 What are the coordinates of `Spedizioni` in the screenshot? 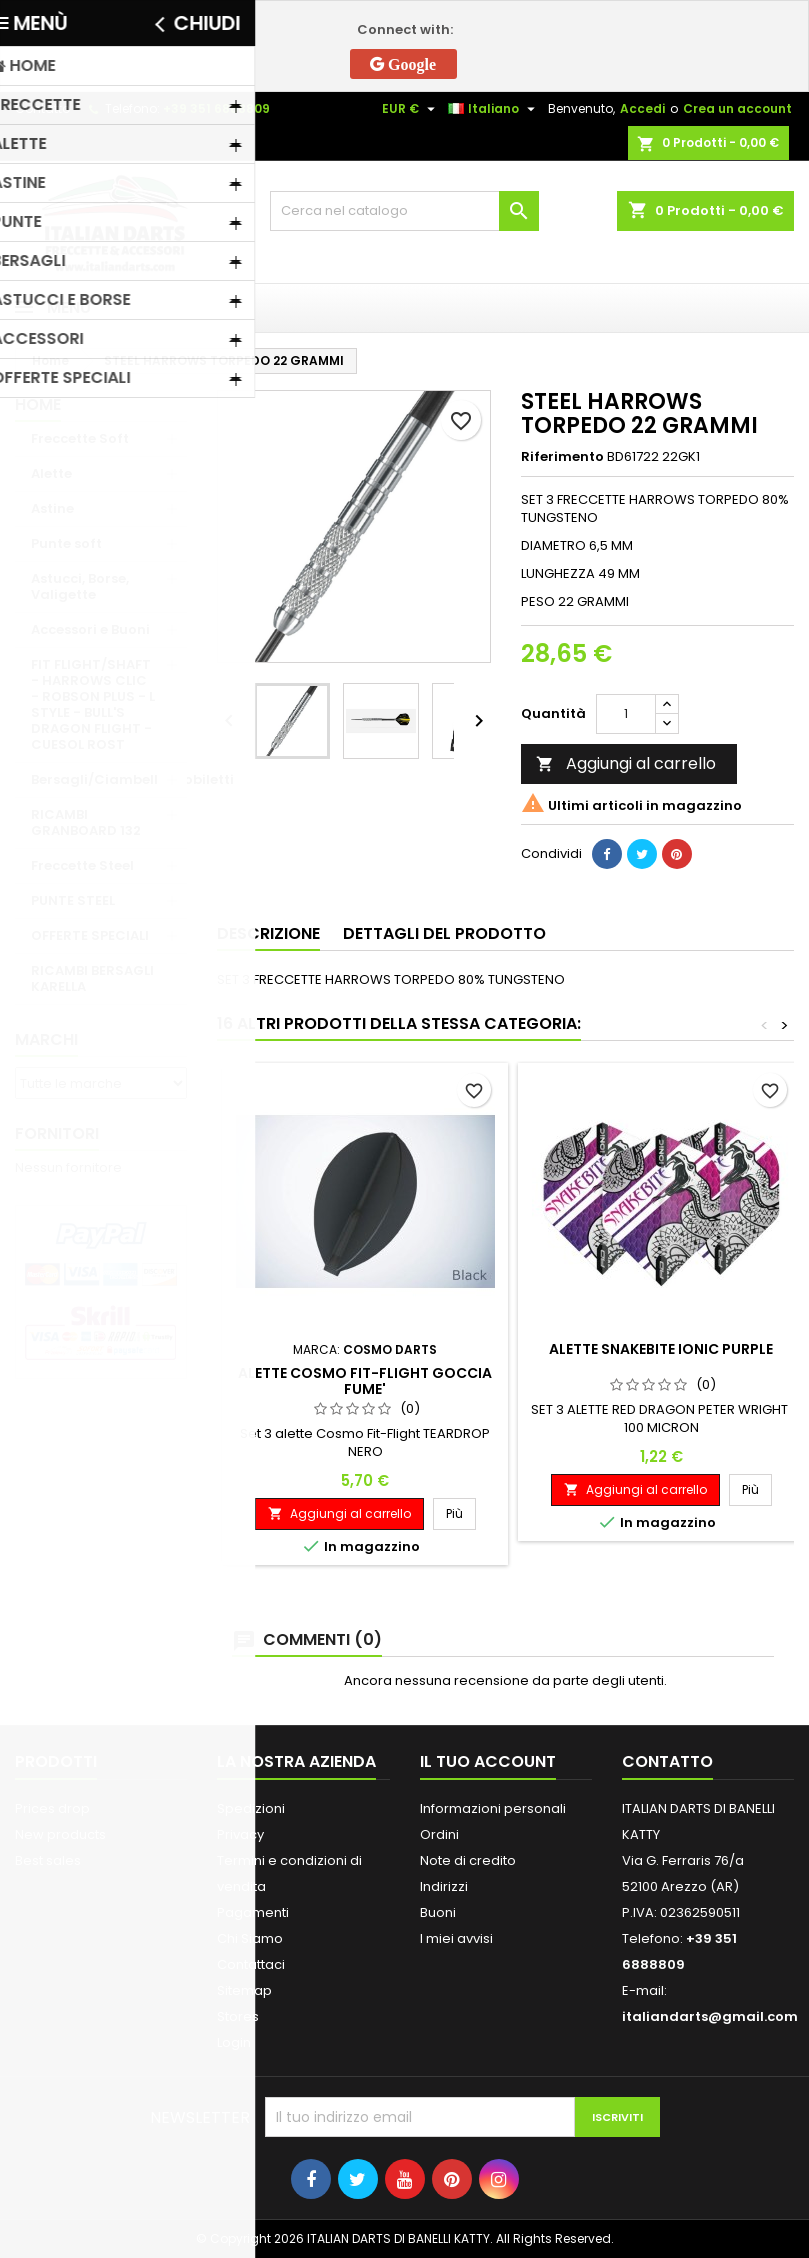 It's located at (251, 1808).